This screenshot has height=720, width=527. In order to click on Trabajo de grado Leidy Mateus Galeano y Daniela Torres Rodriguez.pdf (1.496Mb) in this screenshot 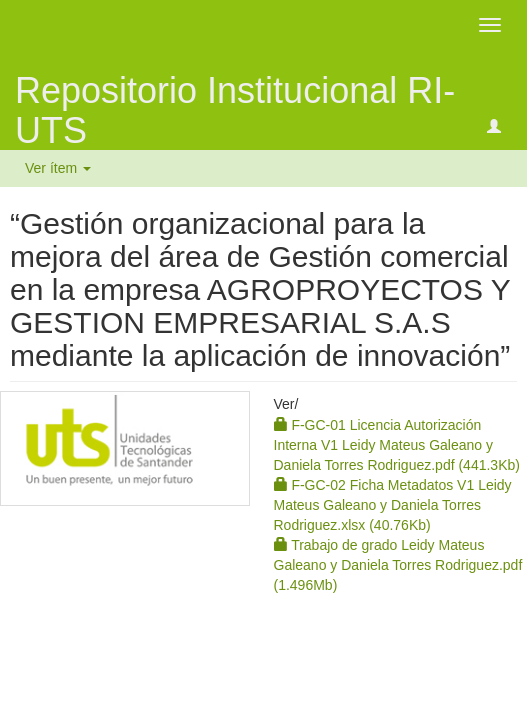, I will do `click(398, 565)`.